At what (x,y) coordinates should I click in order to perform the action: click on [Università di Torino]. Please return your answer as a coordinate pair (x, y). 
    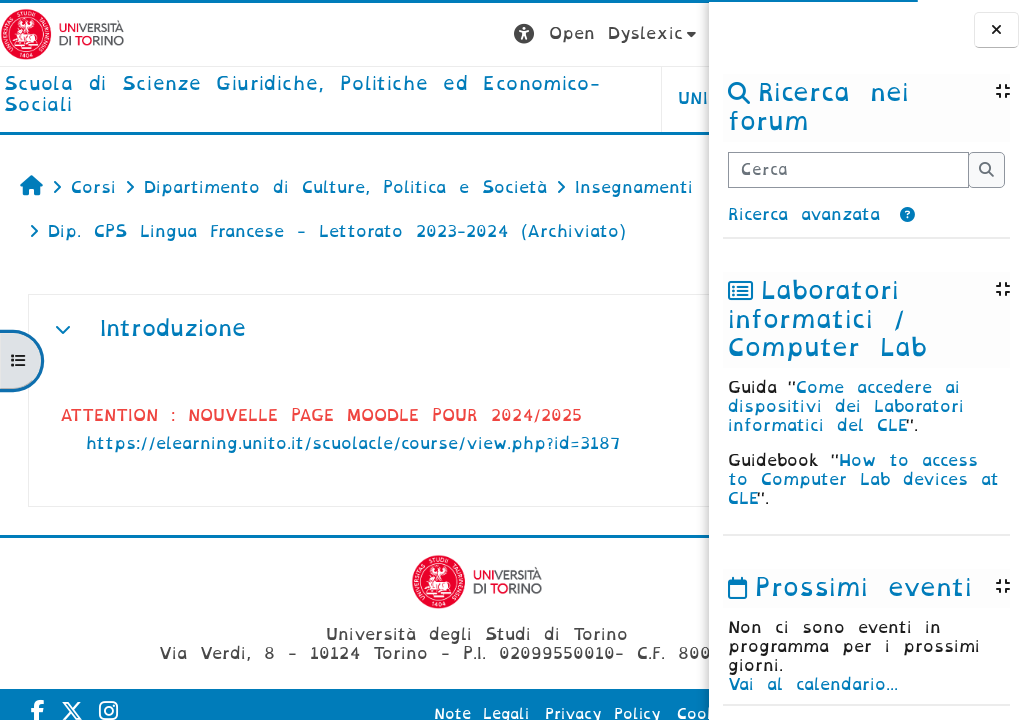
    Looking at the image, I should click on (62, 33).